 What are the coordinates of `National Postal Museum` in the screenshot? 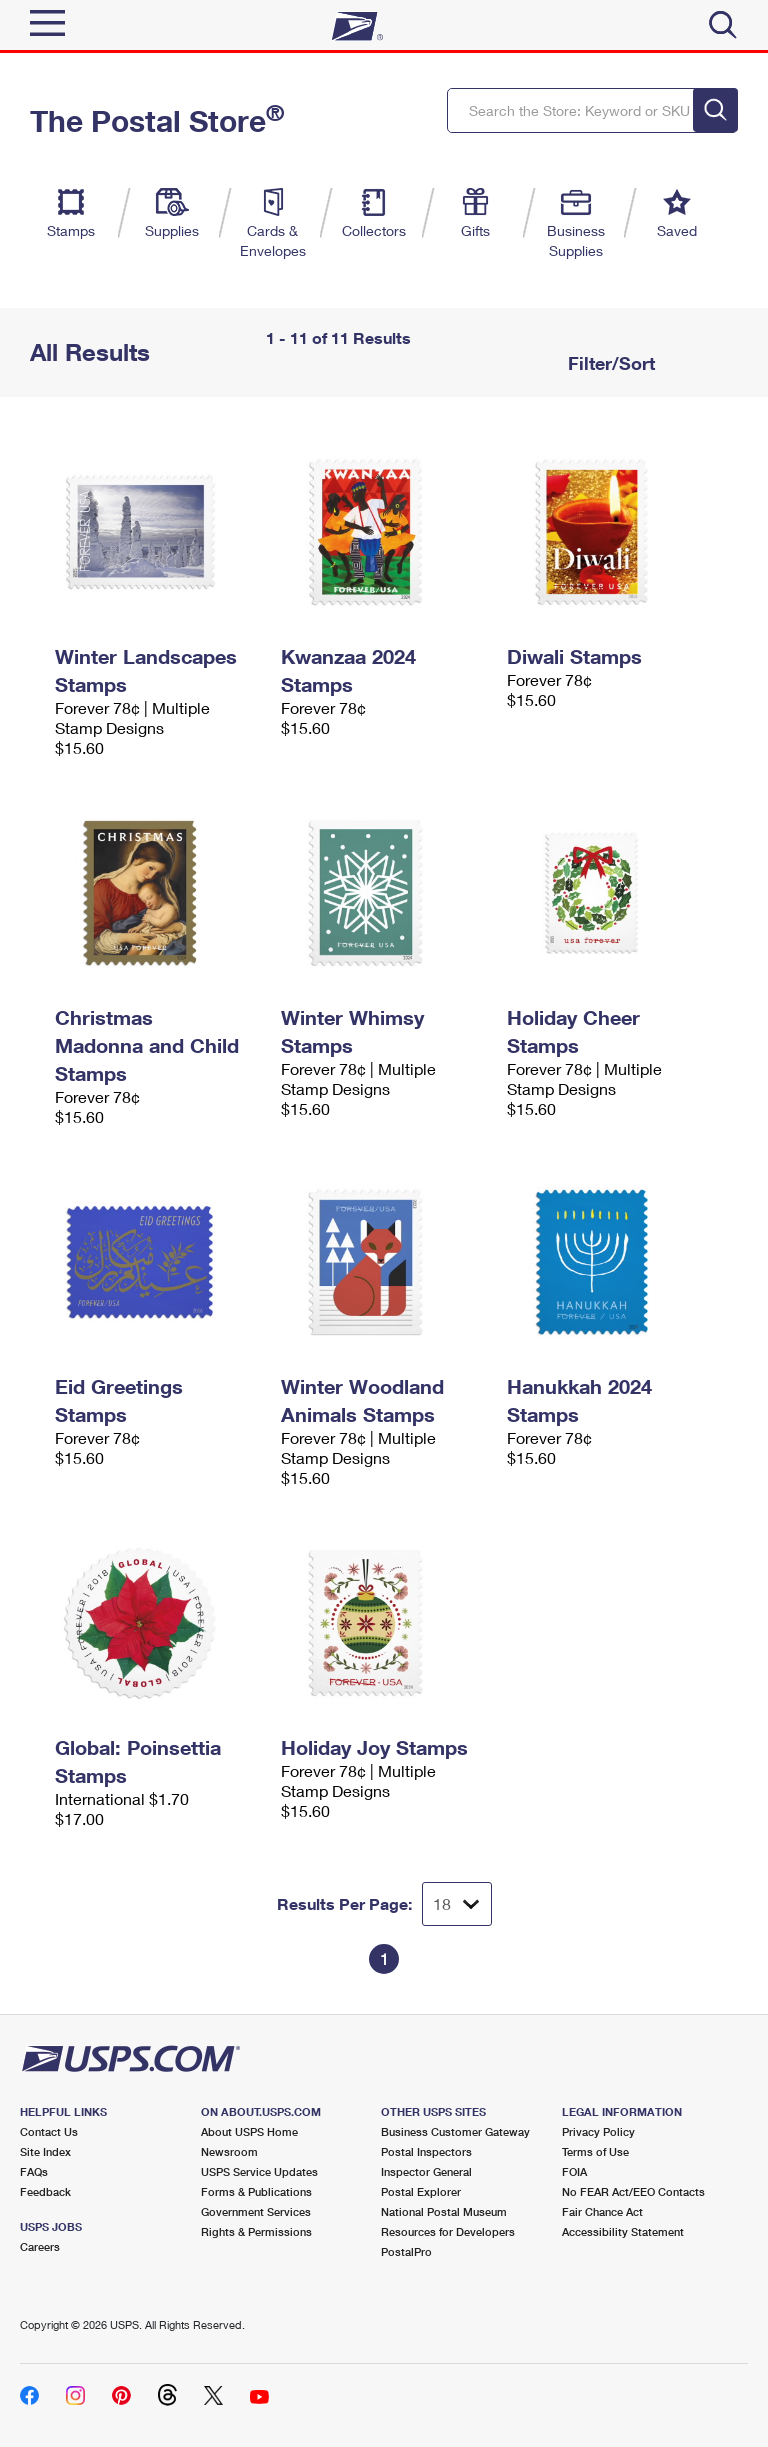 It's located at (444, 2211).